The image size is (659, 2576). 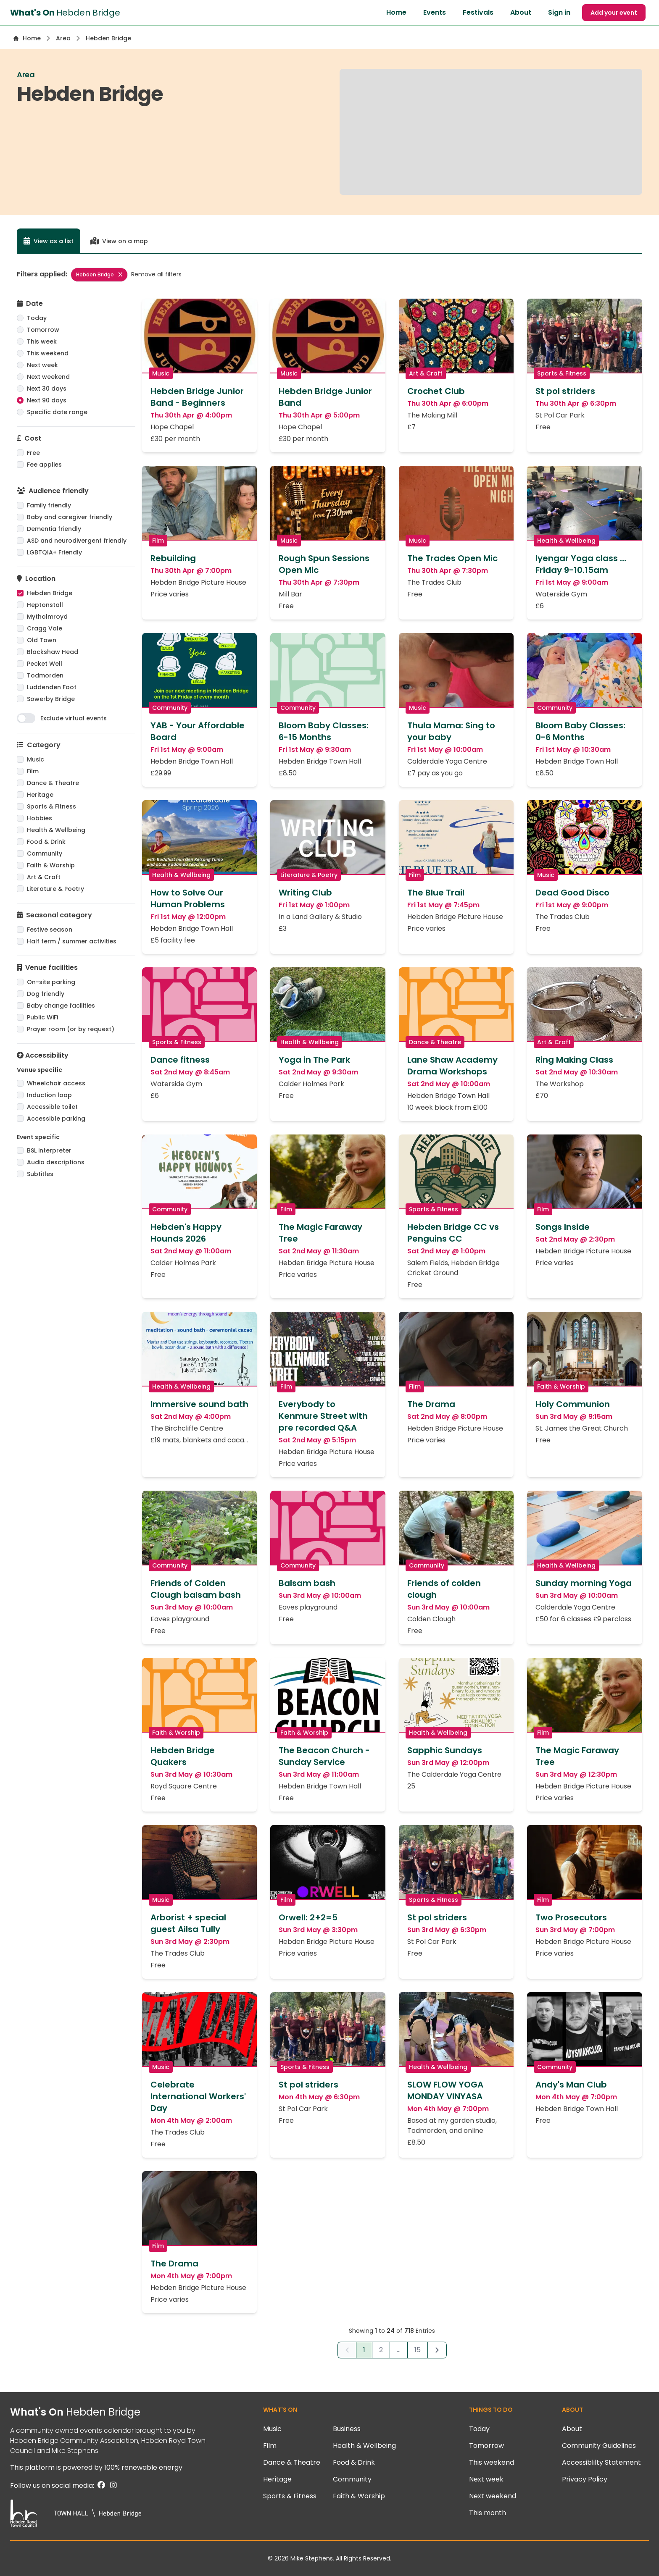 What do you see at coordinates (71, 941) in the screenshot?
I see `Half term / summer activities` at bounding box center [71, 941].